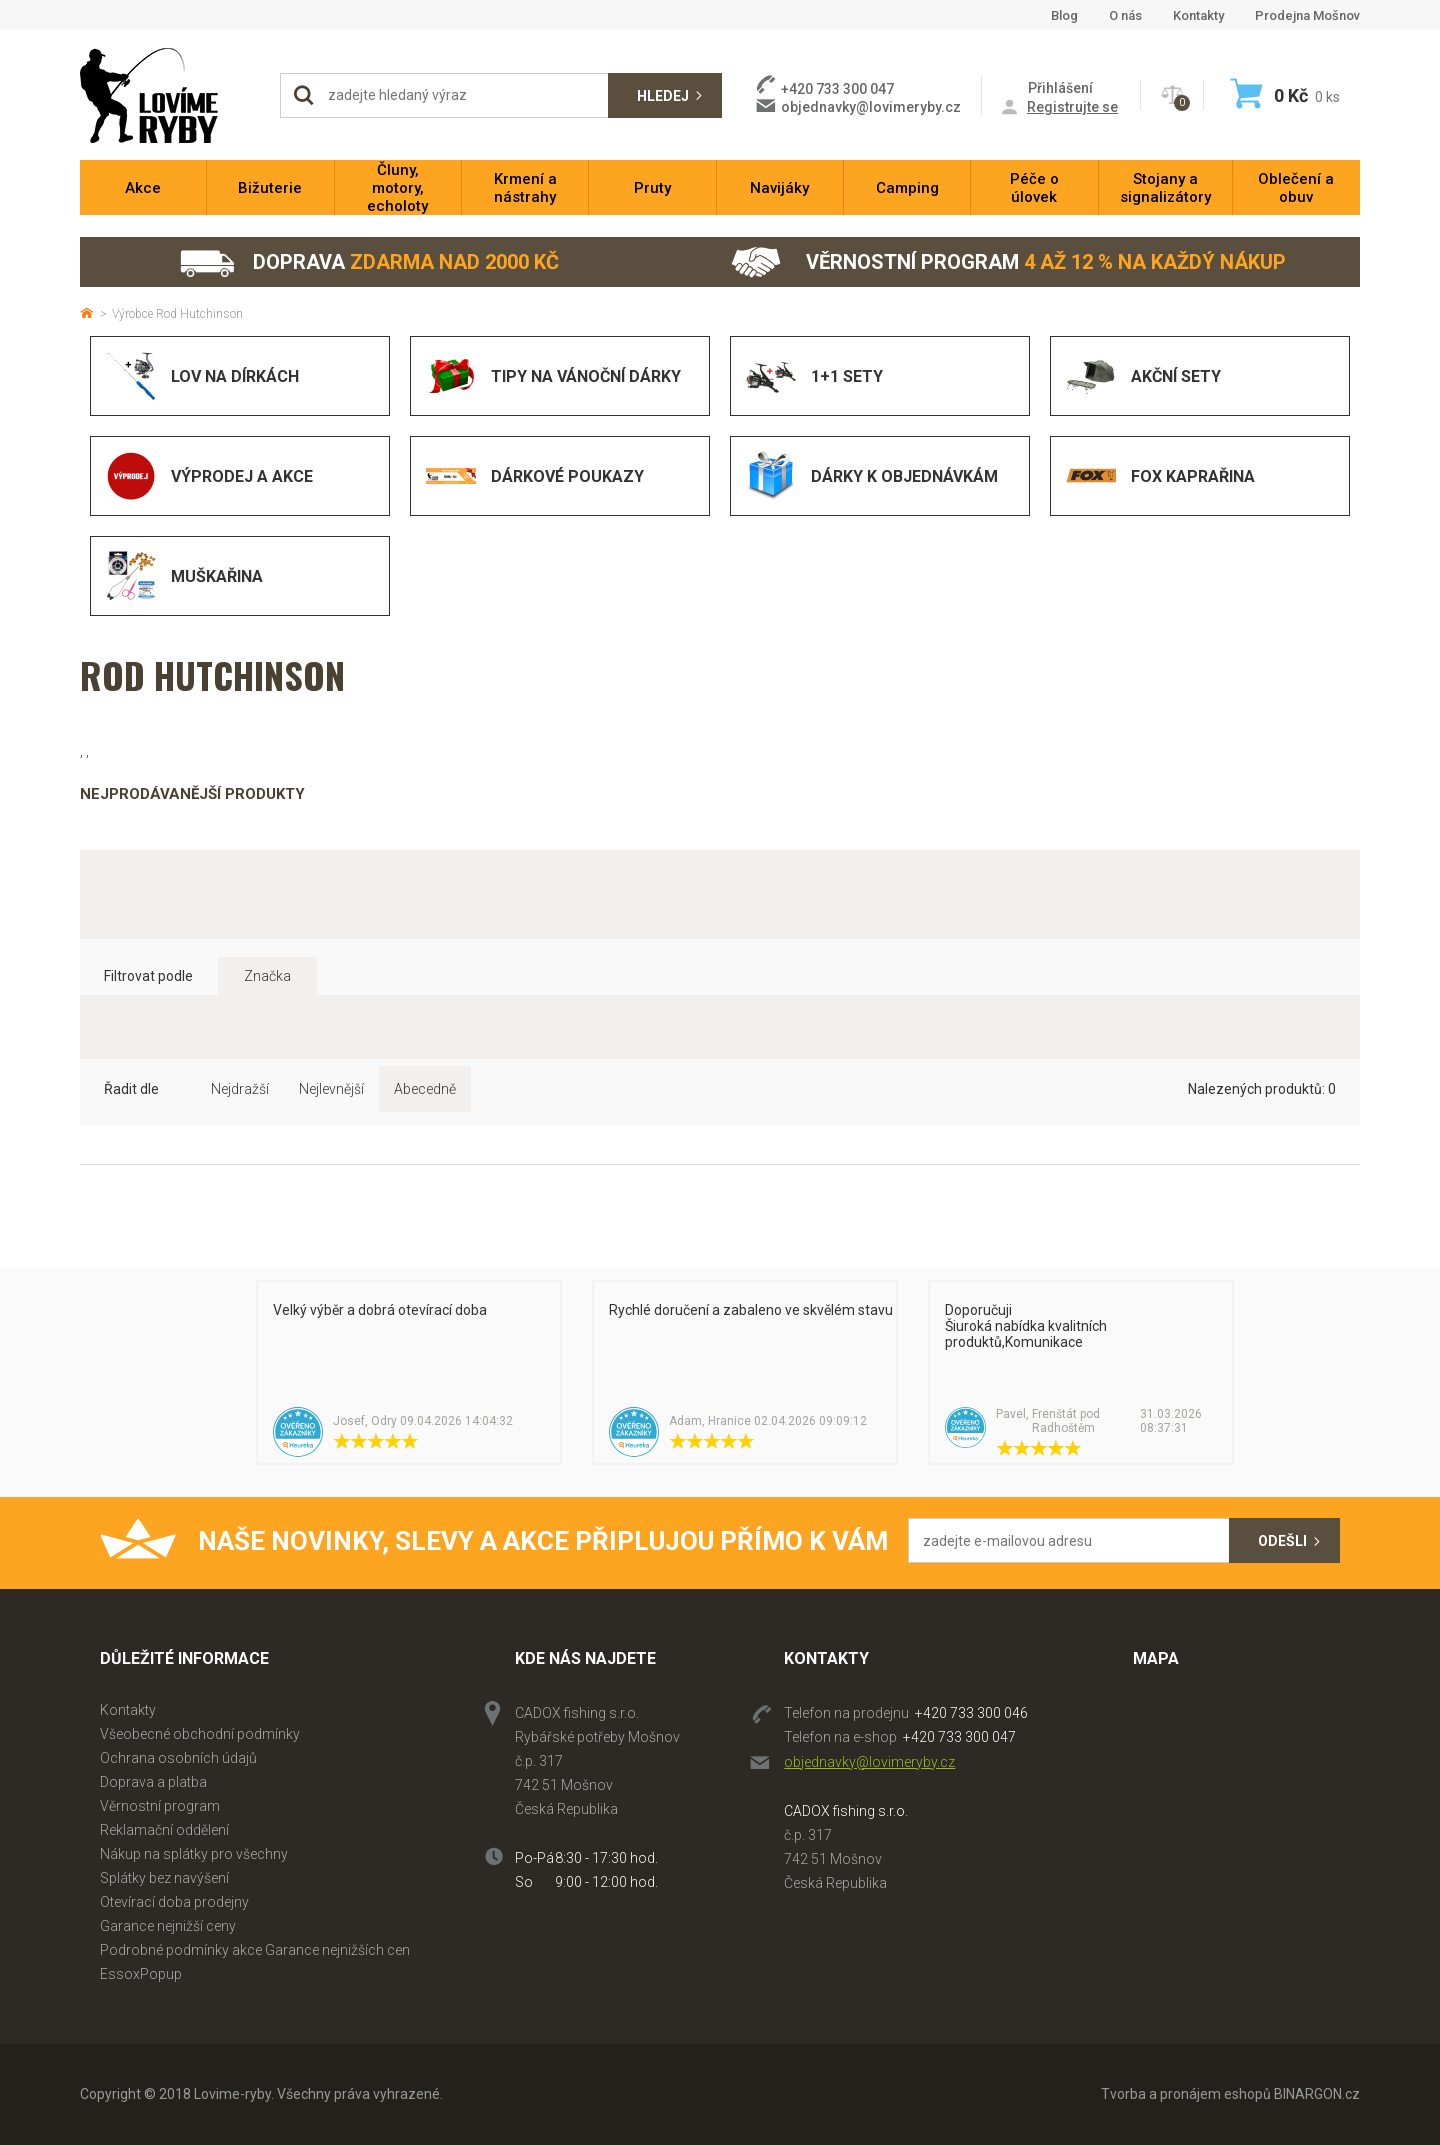  What do you see at coordinates (174, 1902) in the screenshot?
I see `Otevírací doba prodejny` at bounding box center [174, 1902].